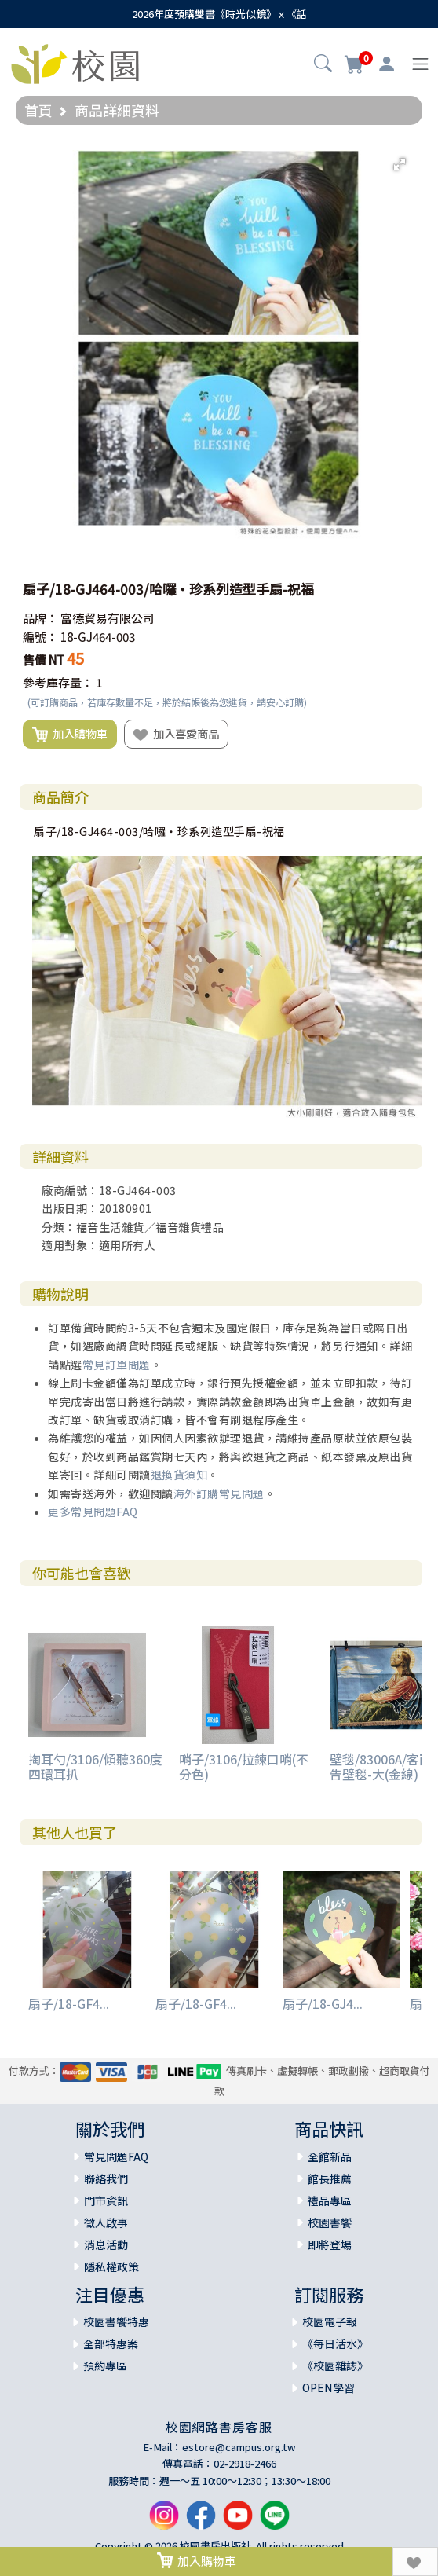 The image size is (438, 2576). What do you see at coordinates (105, 2365) in the screenshot?
I see `預約專區` at bounding box center [105, 2365].